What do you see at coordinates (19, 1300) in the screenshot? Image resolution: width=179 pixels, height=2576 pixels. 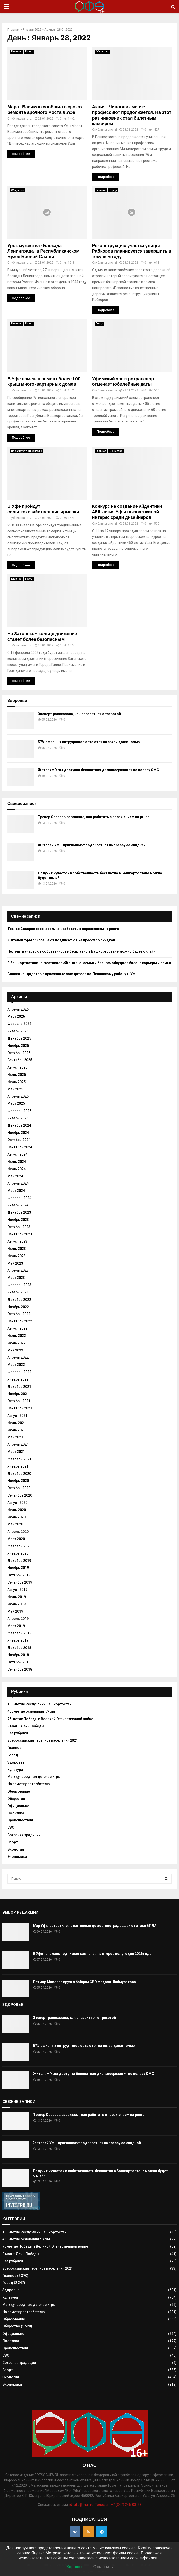 I see `Декабрь 2022` at bounding box center [19, 1300].